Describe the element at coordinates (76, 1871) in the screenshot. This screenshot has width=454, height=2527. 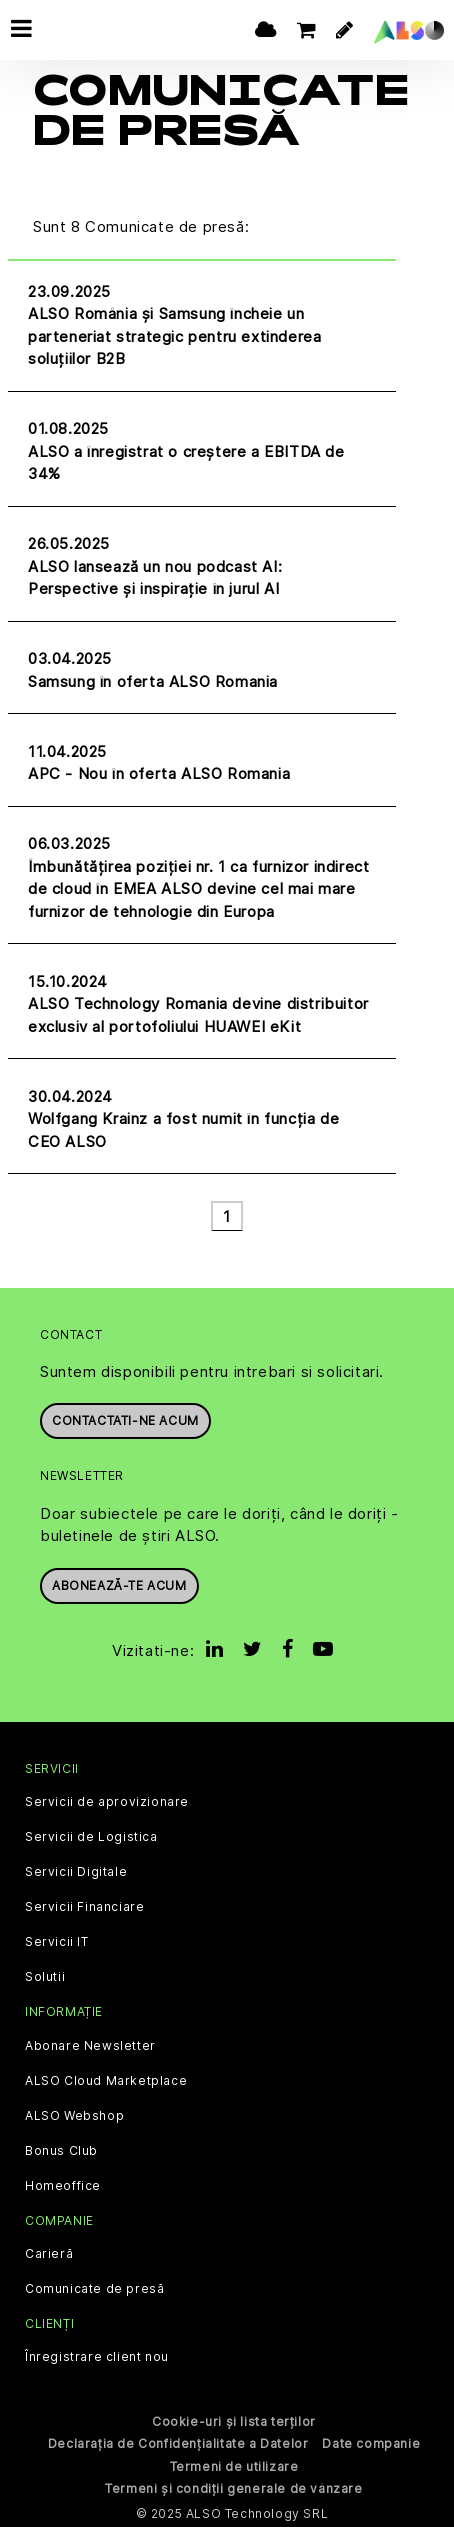
I see `Servicii Digitale` at that location.